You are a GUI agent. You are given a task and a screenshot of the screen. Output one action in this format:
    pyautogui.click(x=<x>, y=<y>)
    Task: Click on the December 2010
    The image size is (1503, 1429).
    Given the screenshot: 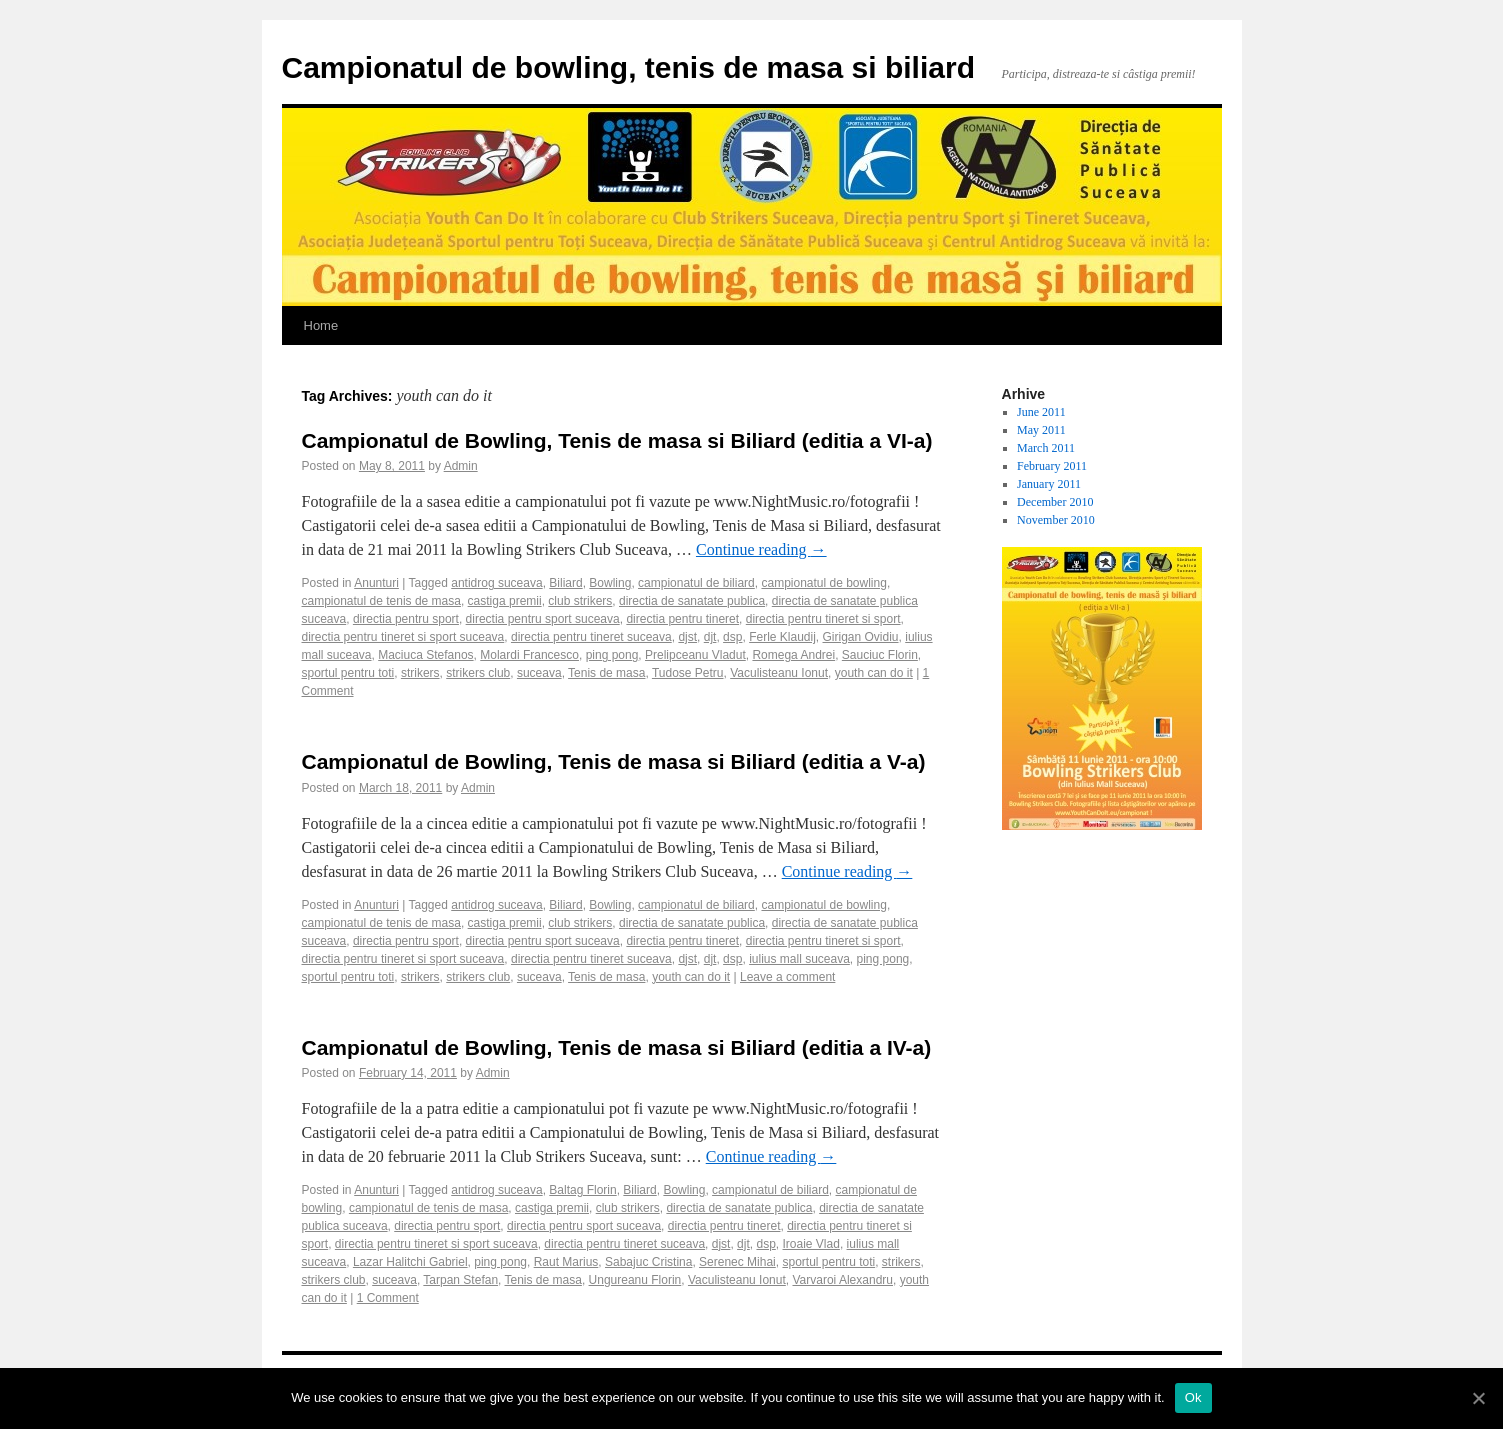 What is the action you would take?
    pyautogui.click(x=1055, y=502)
    